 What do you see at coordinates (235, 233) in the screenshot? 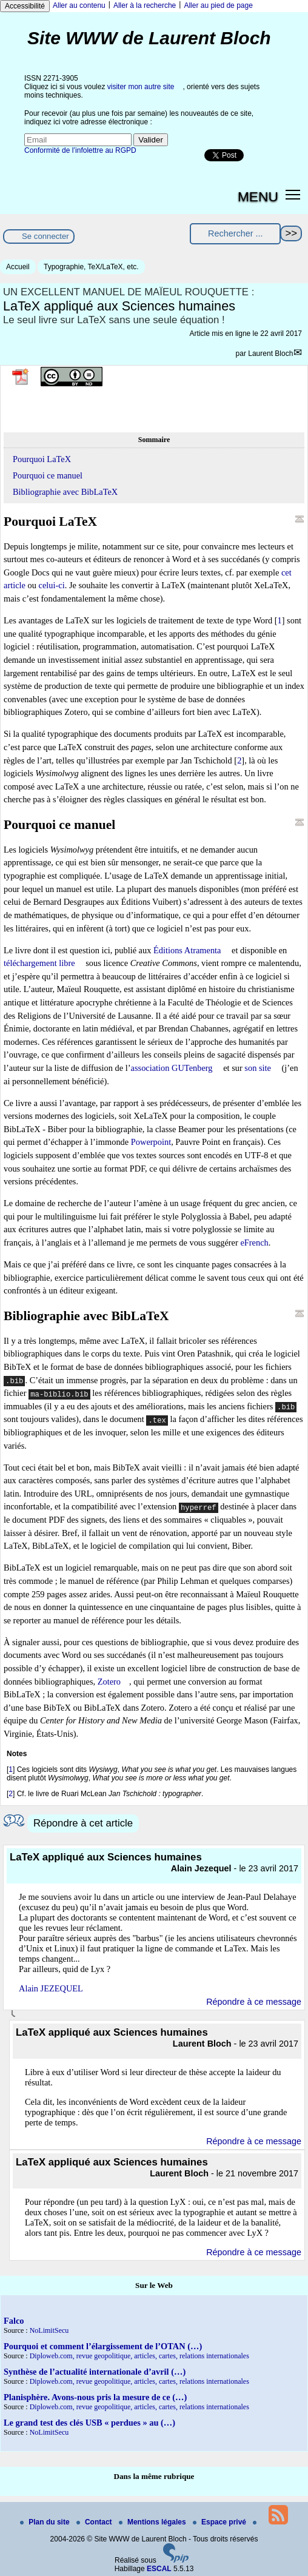
I see `[Rechercher ...]` at bounding box center [235, 233].